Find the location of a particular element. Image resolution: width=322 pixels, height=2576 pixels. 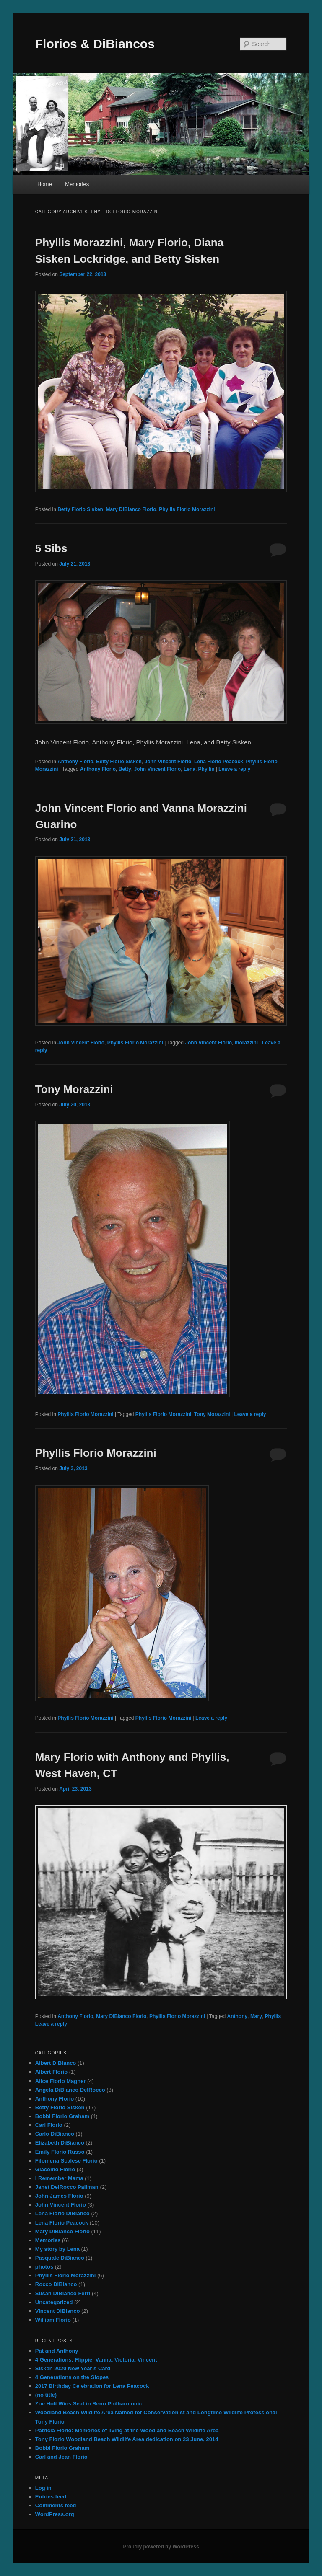

Phyllis Florio Morazzini is located at coordinates (187, 509).